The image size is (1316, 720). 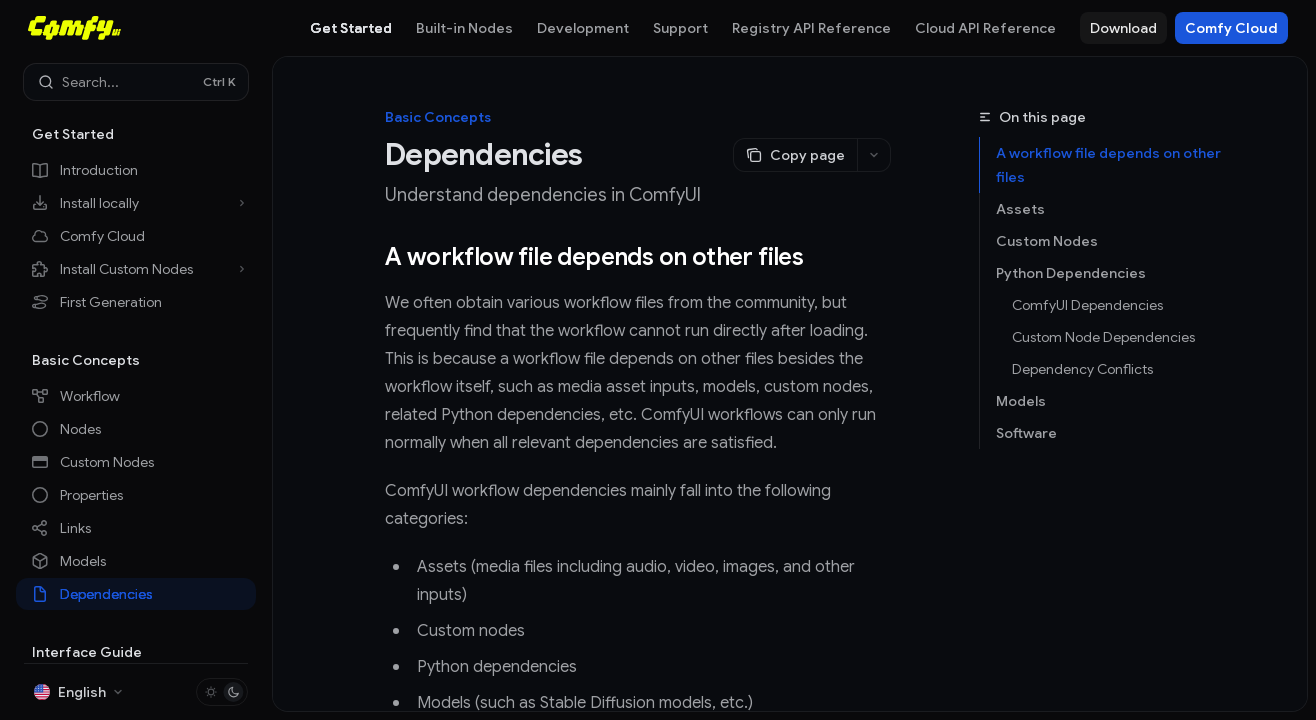 What do you see at coordinates (1103, 337) in the screenshot?
I see `Custom Node Dependencies` at bounding box center [1103, 337].